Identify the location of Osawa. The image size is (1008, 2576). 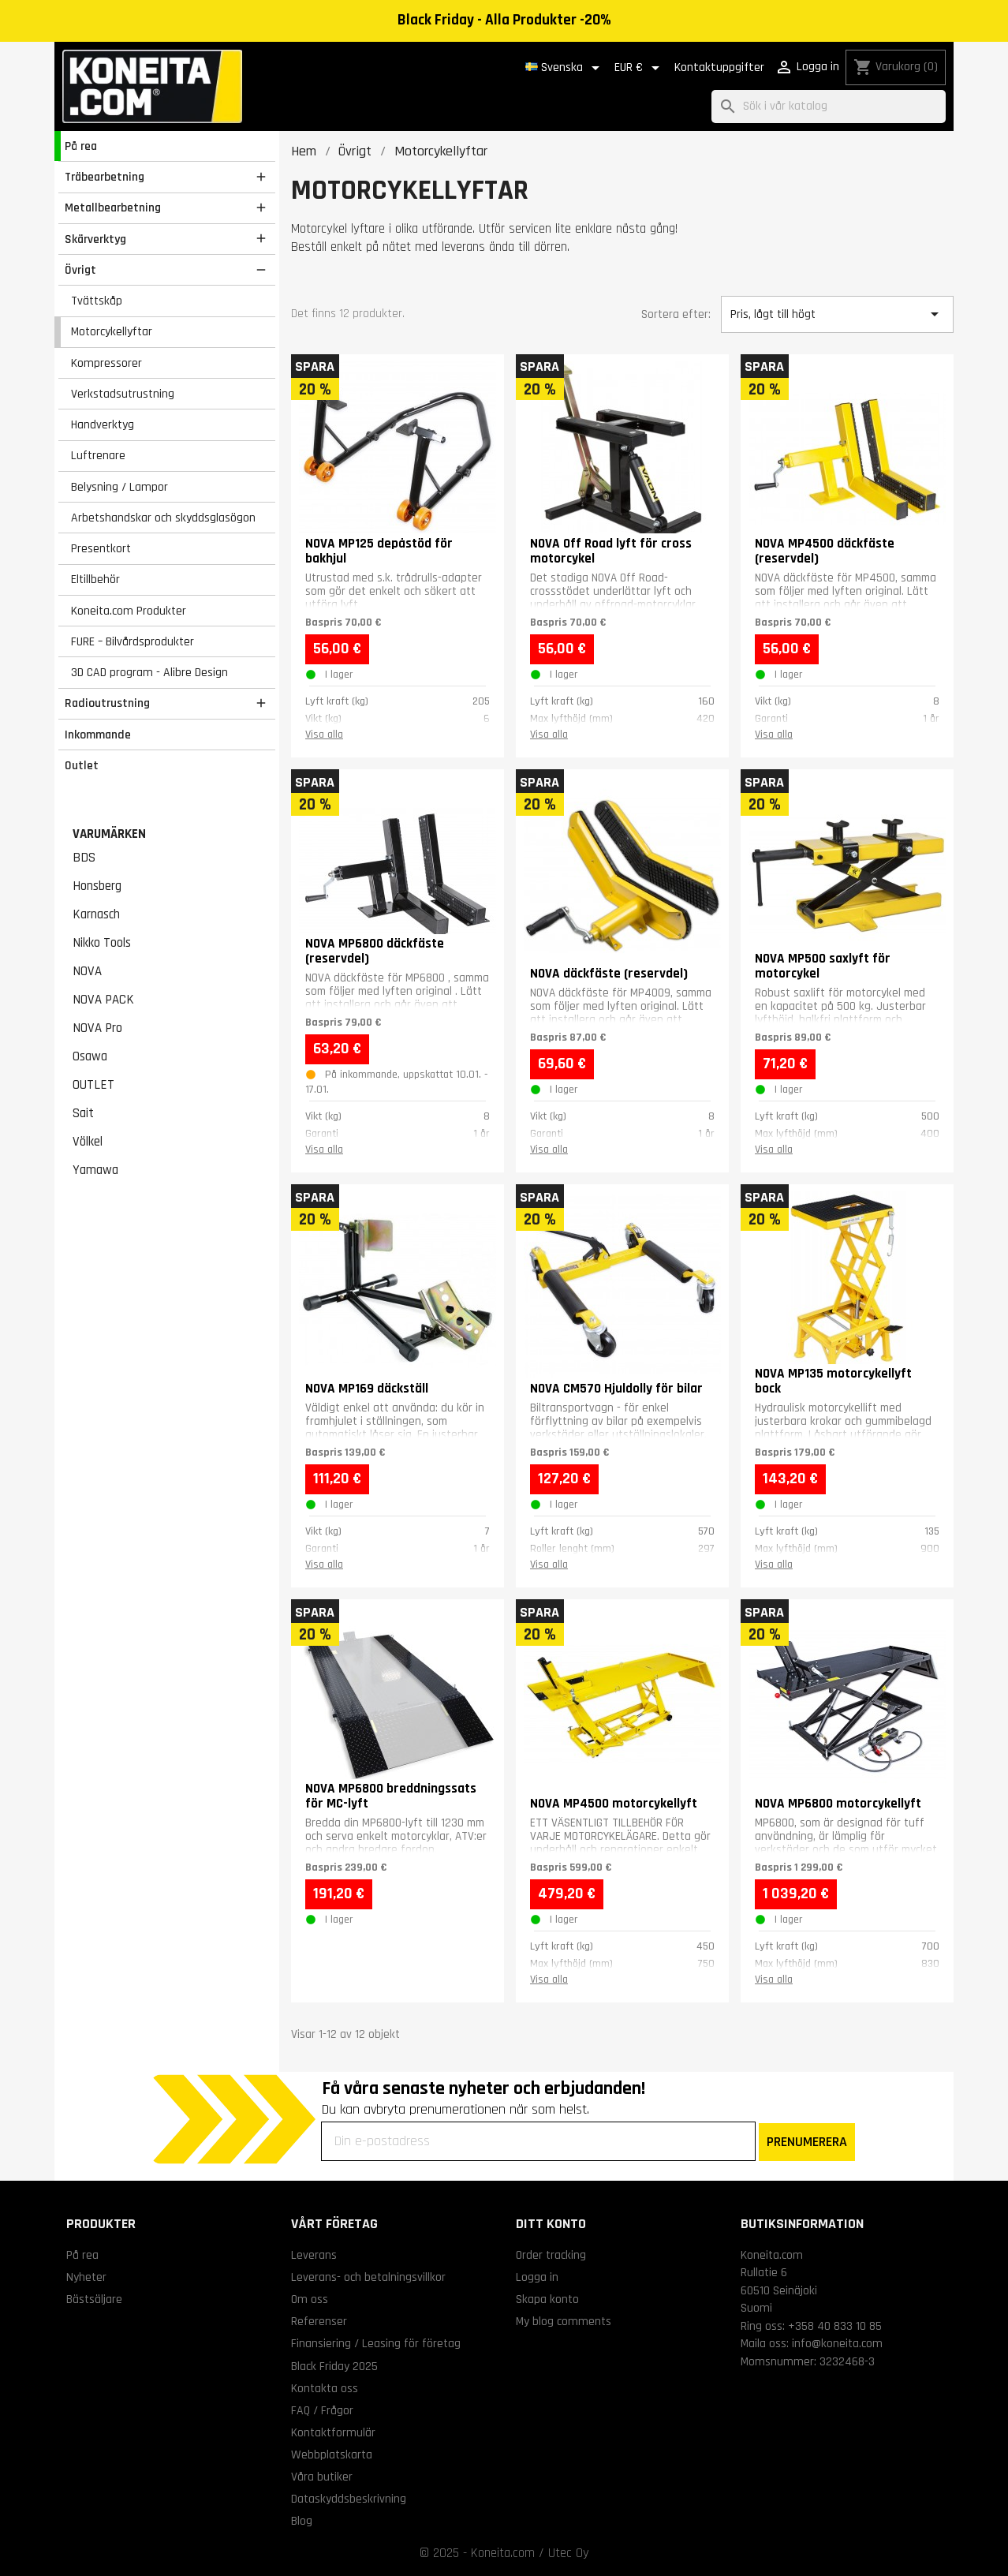
(90, 1056).